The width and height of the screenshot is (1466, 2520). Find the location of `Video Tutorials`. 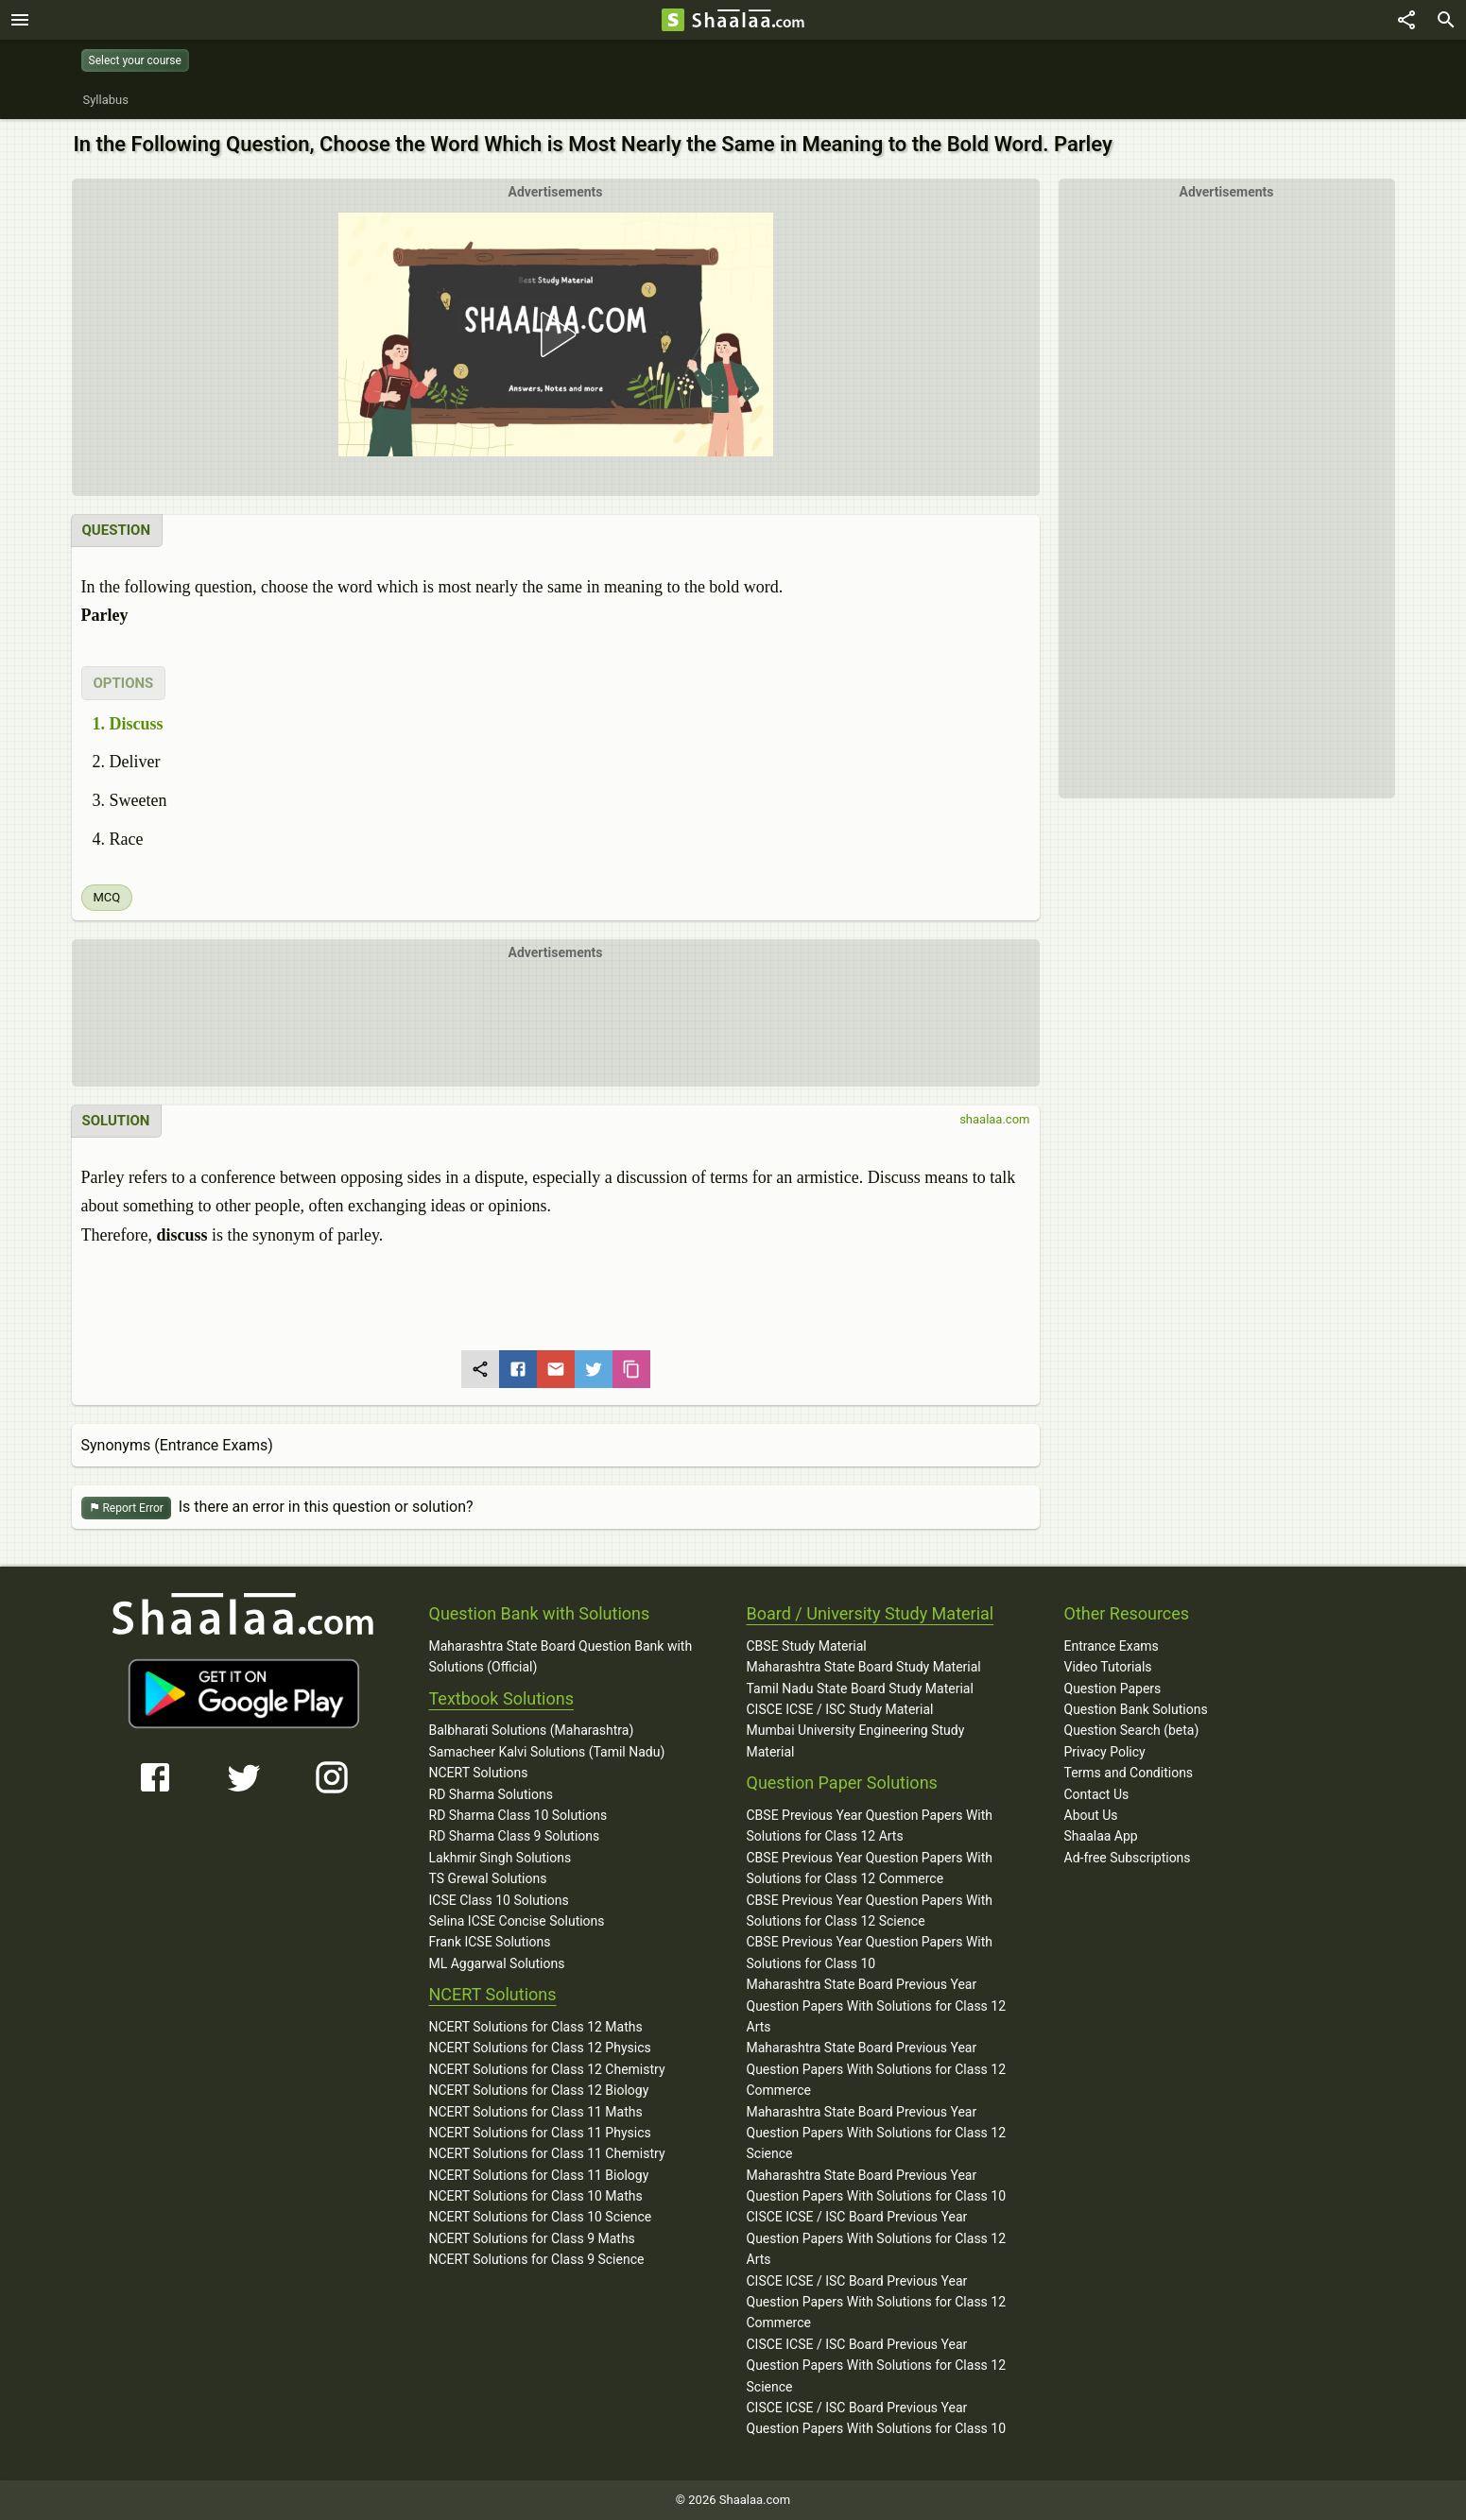

Video Tutorials is located at coordinates (1108, 1666).